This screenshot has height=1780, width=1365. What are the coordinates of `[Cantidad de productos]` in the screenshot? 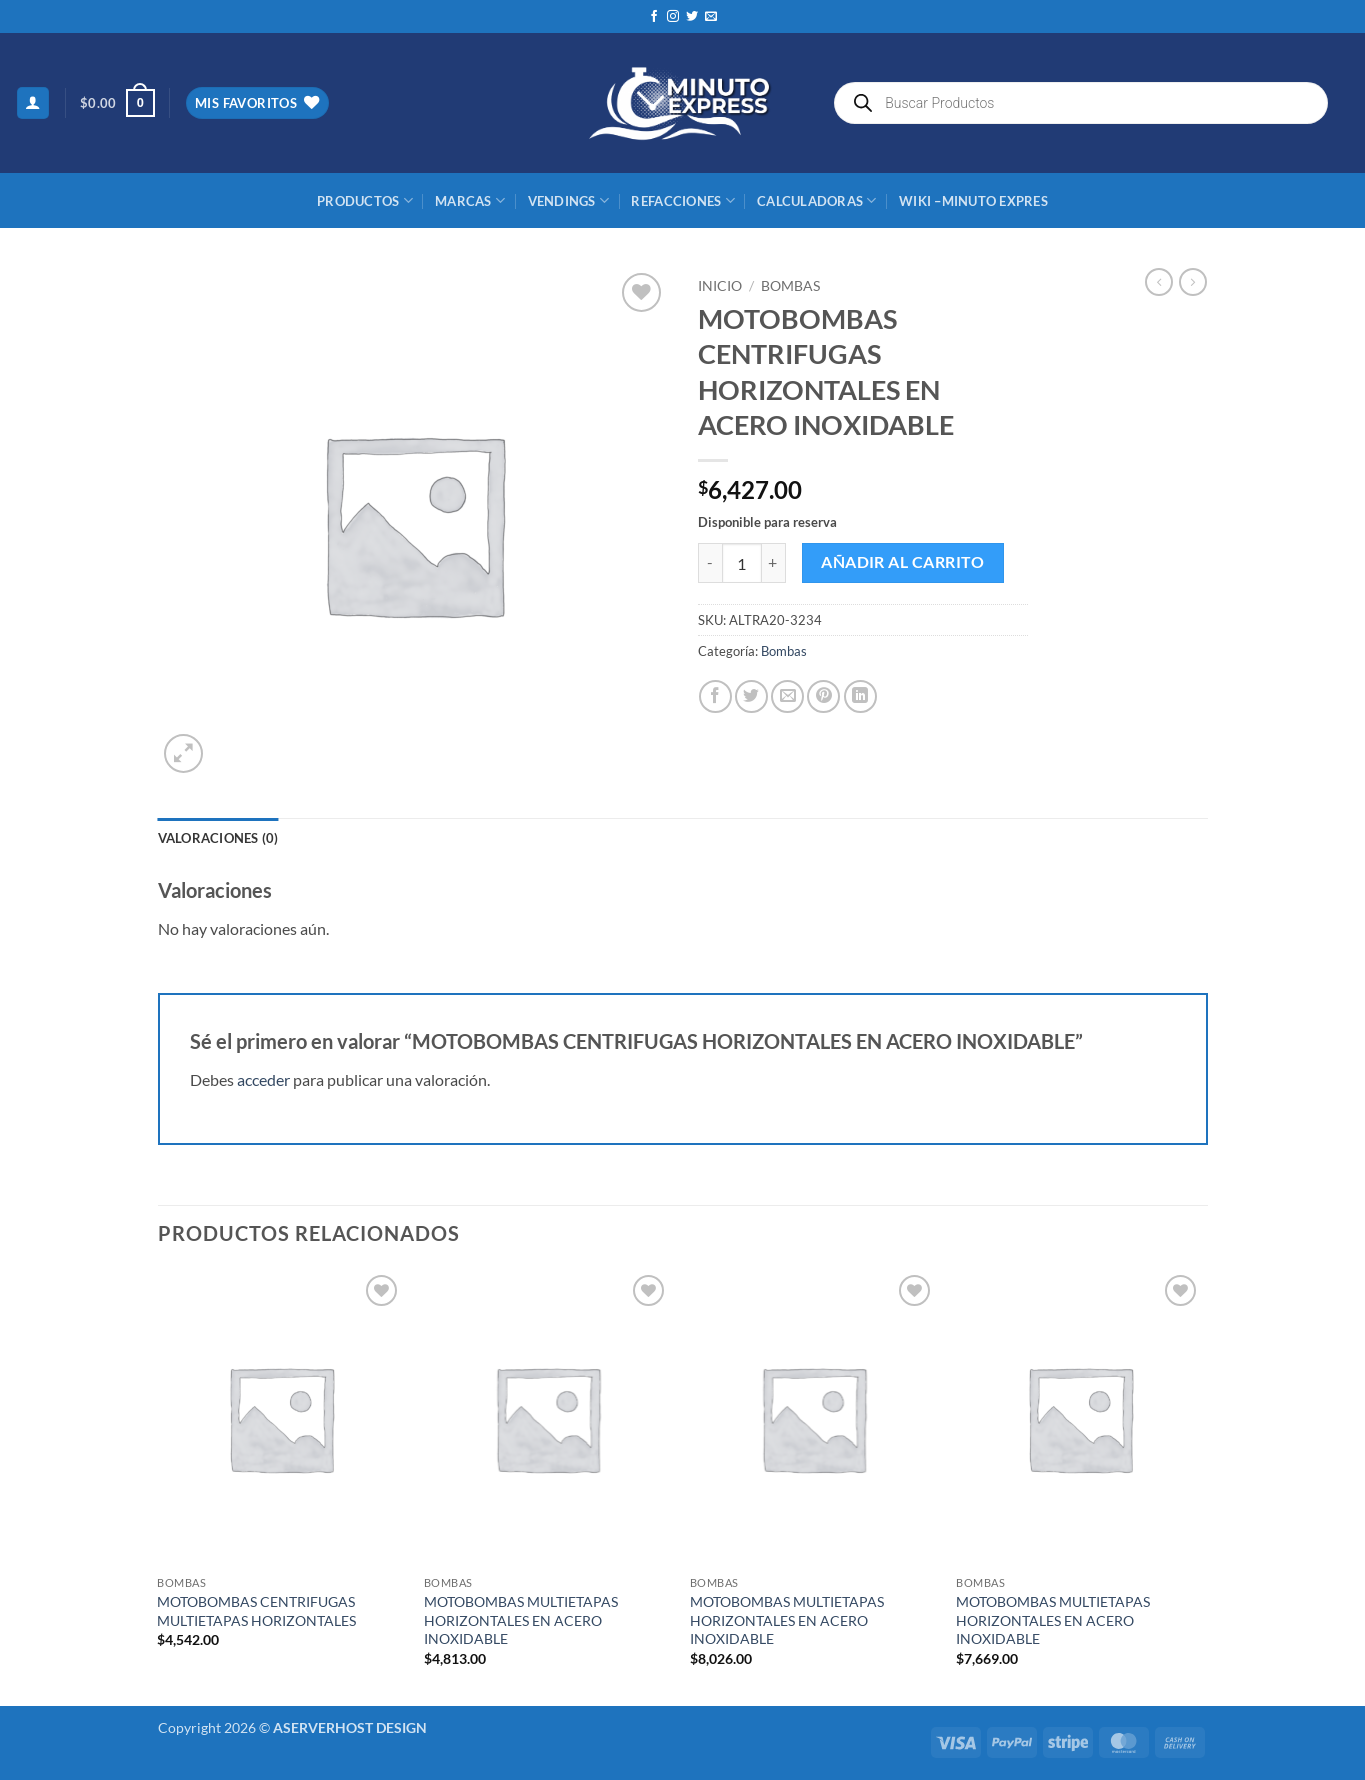 It's located at (742, 563).